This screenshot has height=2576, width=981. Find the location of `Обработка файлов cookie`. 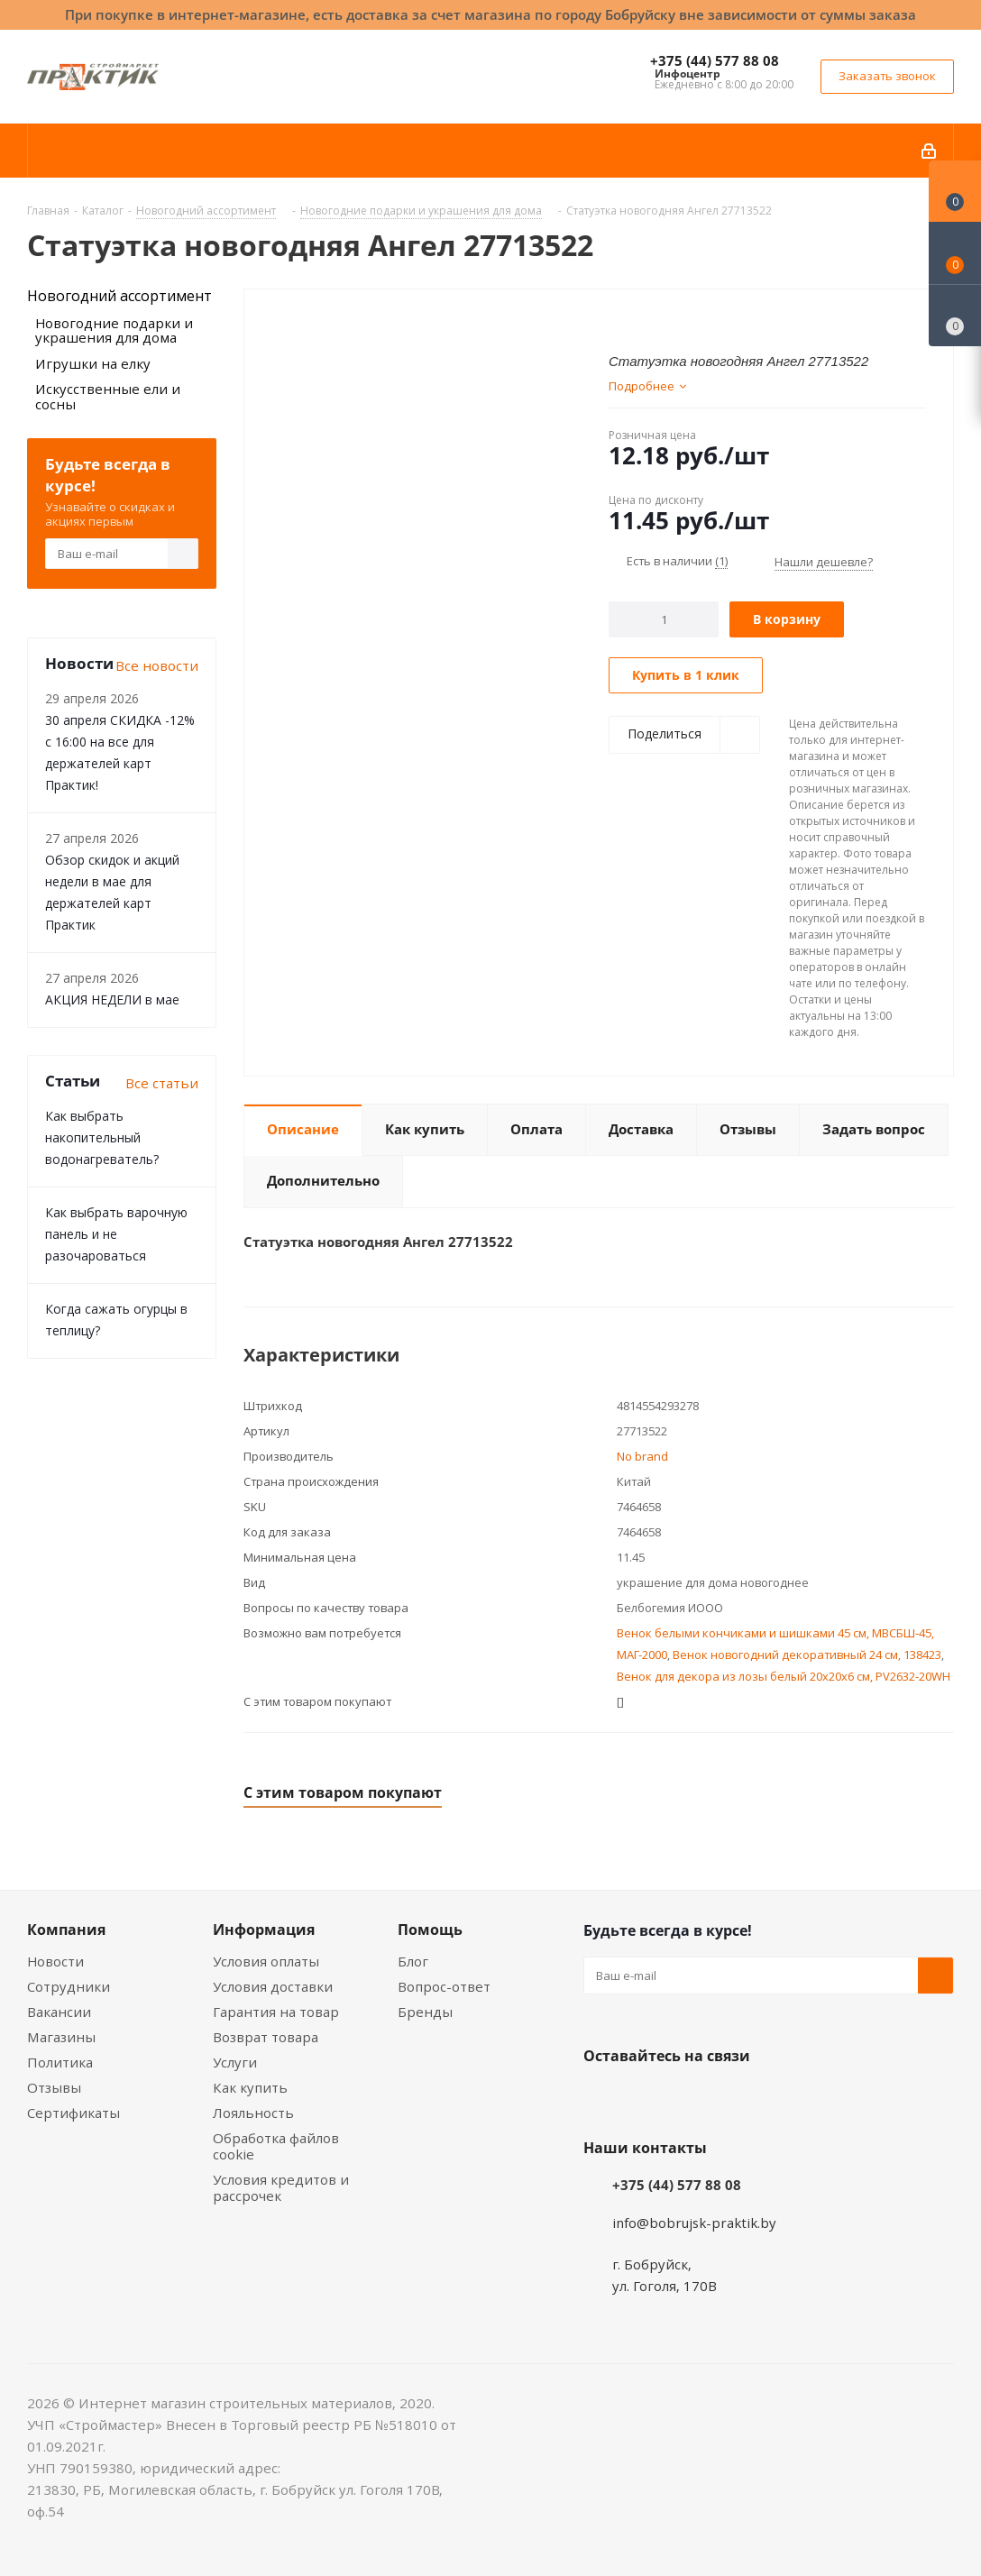

Обработка файлов cookie is located at coordinates (276, 2146).